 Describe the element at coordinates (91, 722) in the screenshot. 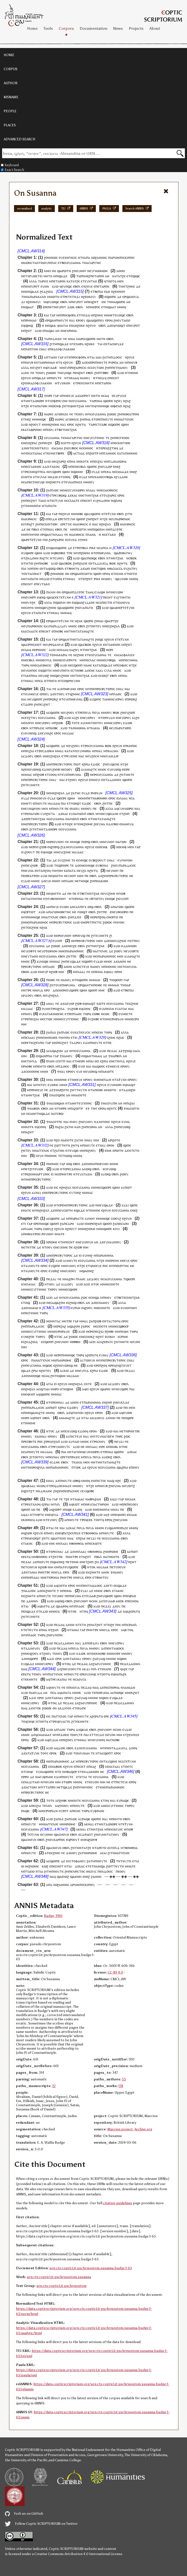

I see `ⲥⲙⲛⲧⲟⲟⲧ` at that location.